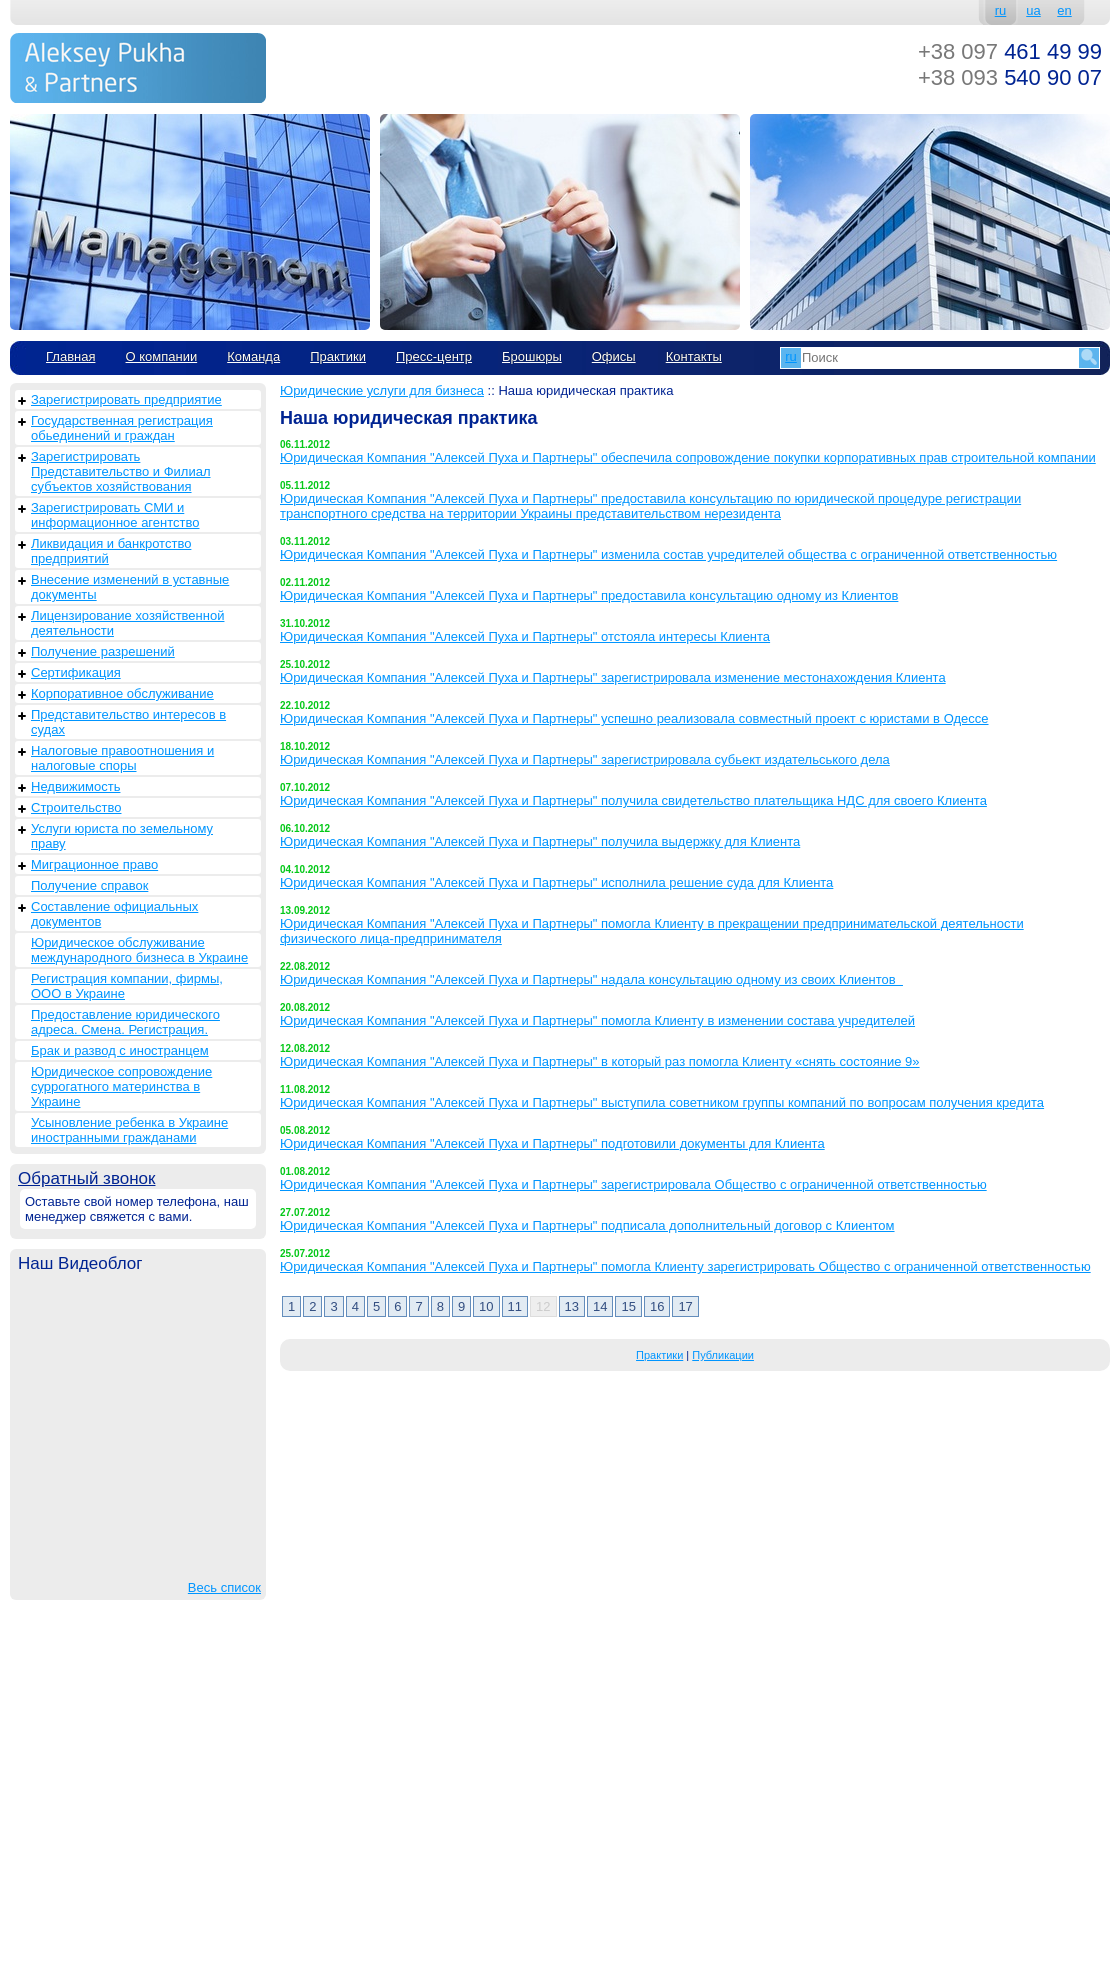  Describe the element at coordinates (76, 672) in the screenshot. I see `Сертификация` at that location.